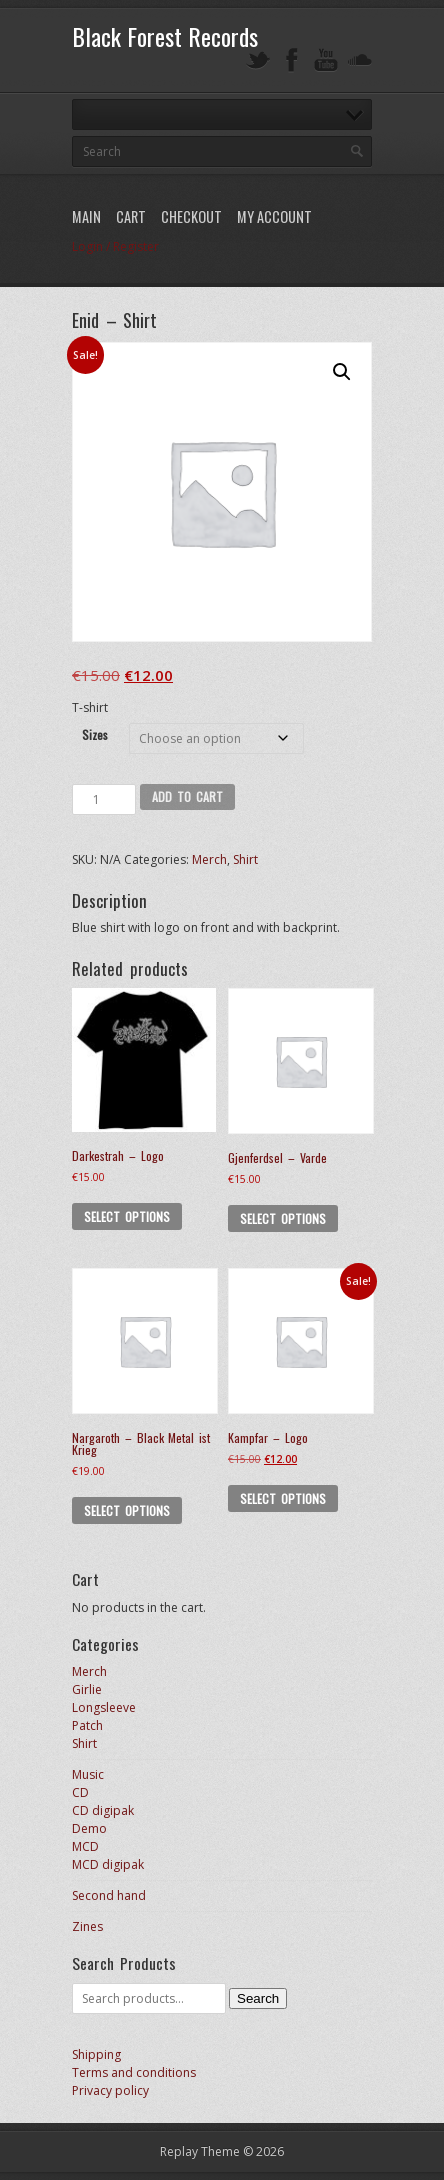 The height and width of the screenshot is (2180, 444). Describe the element at coordinates (283, 1498) in the screenshot. I see `Select options [Select options for “Kampfar - Logo”]` at that location.